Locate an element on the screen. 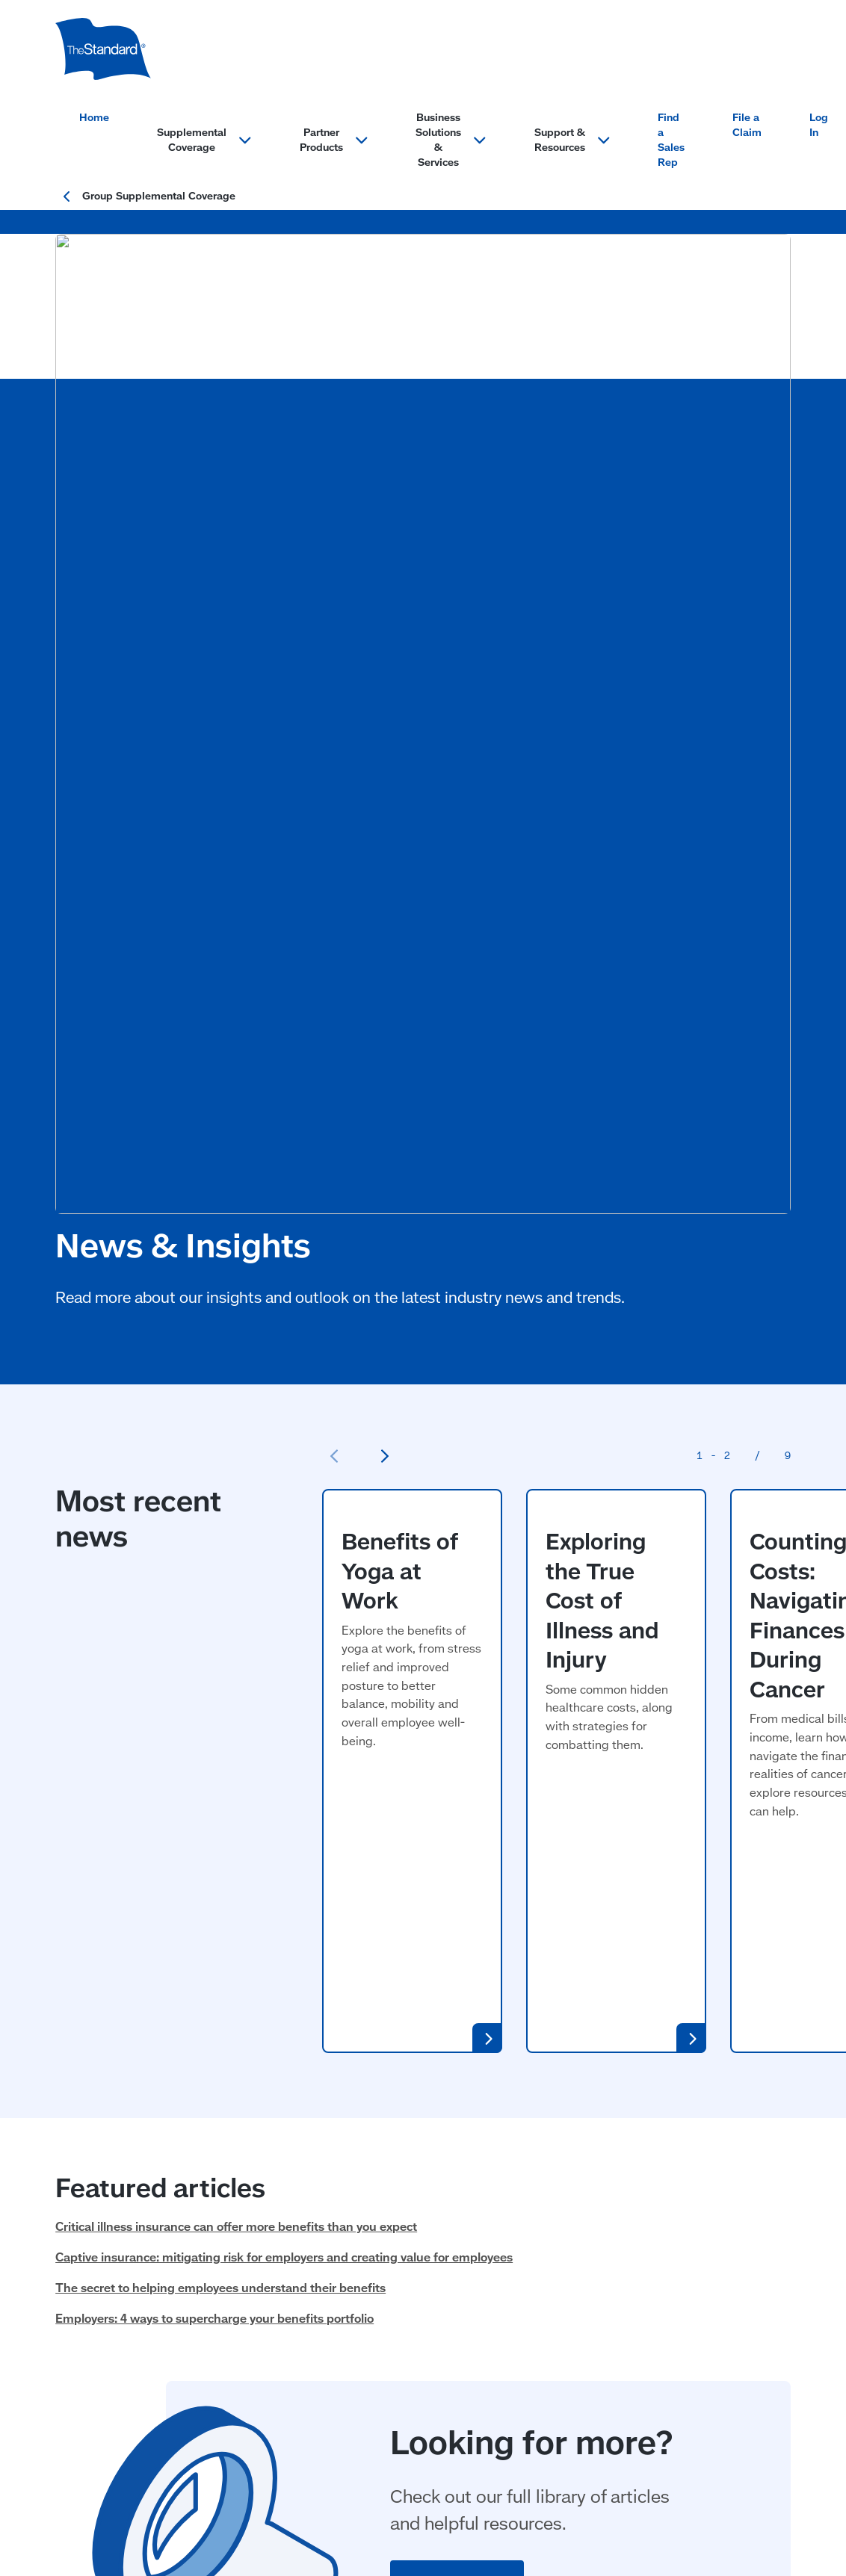 The height and width of the screenshot is (2576, 846). Critical illness insurance can offer more benefits than you expect is located at coordinates (236, 1483).